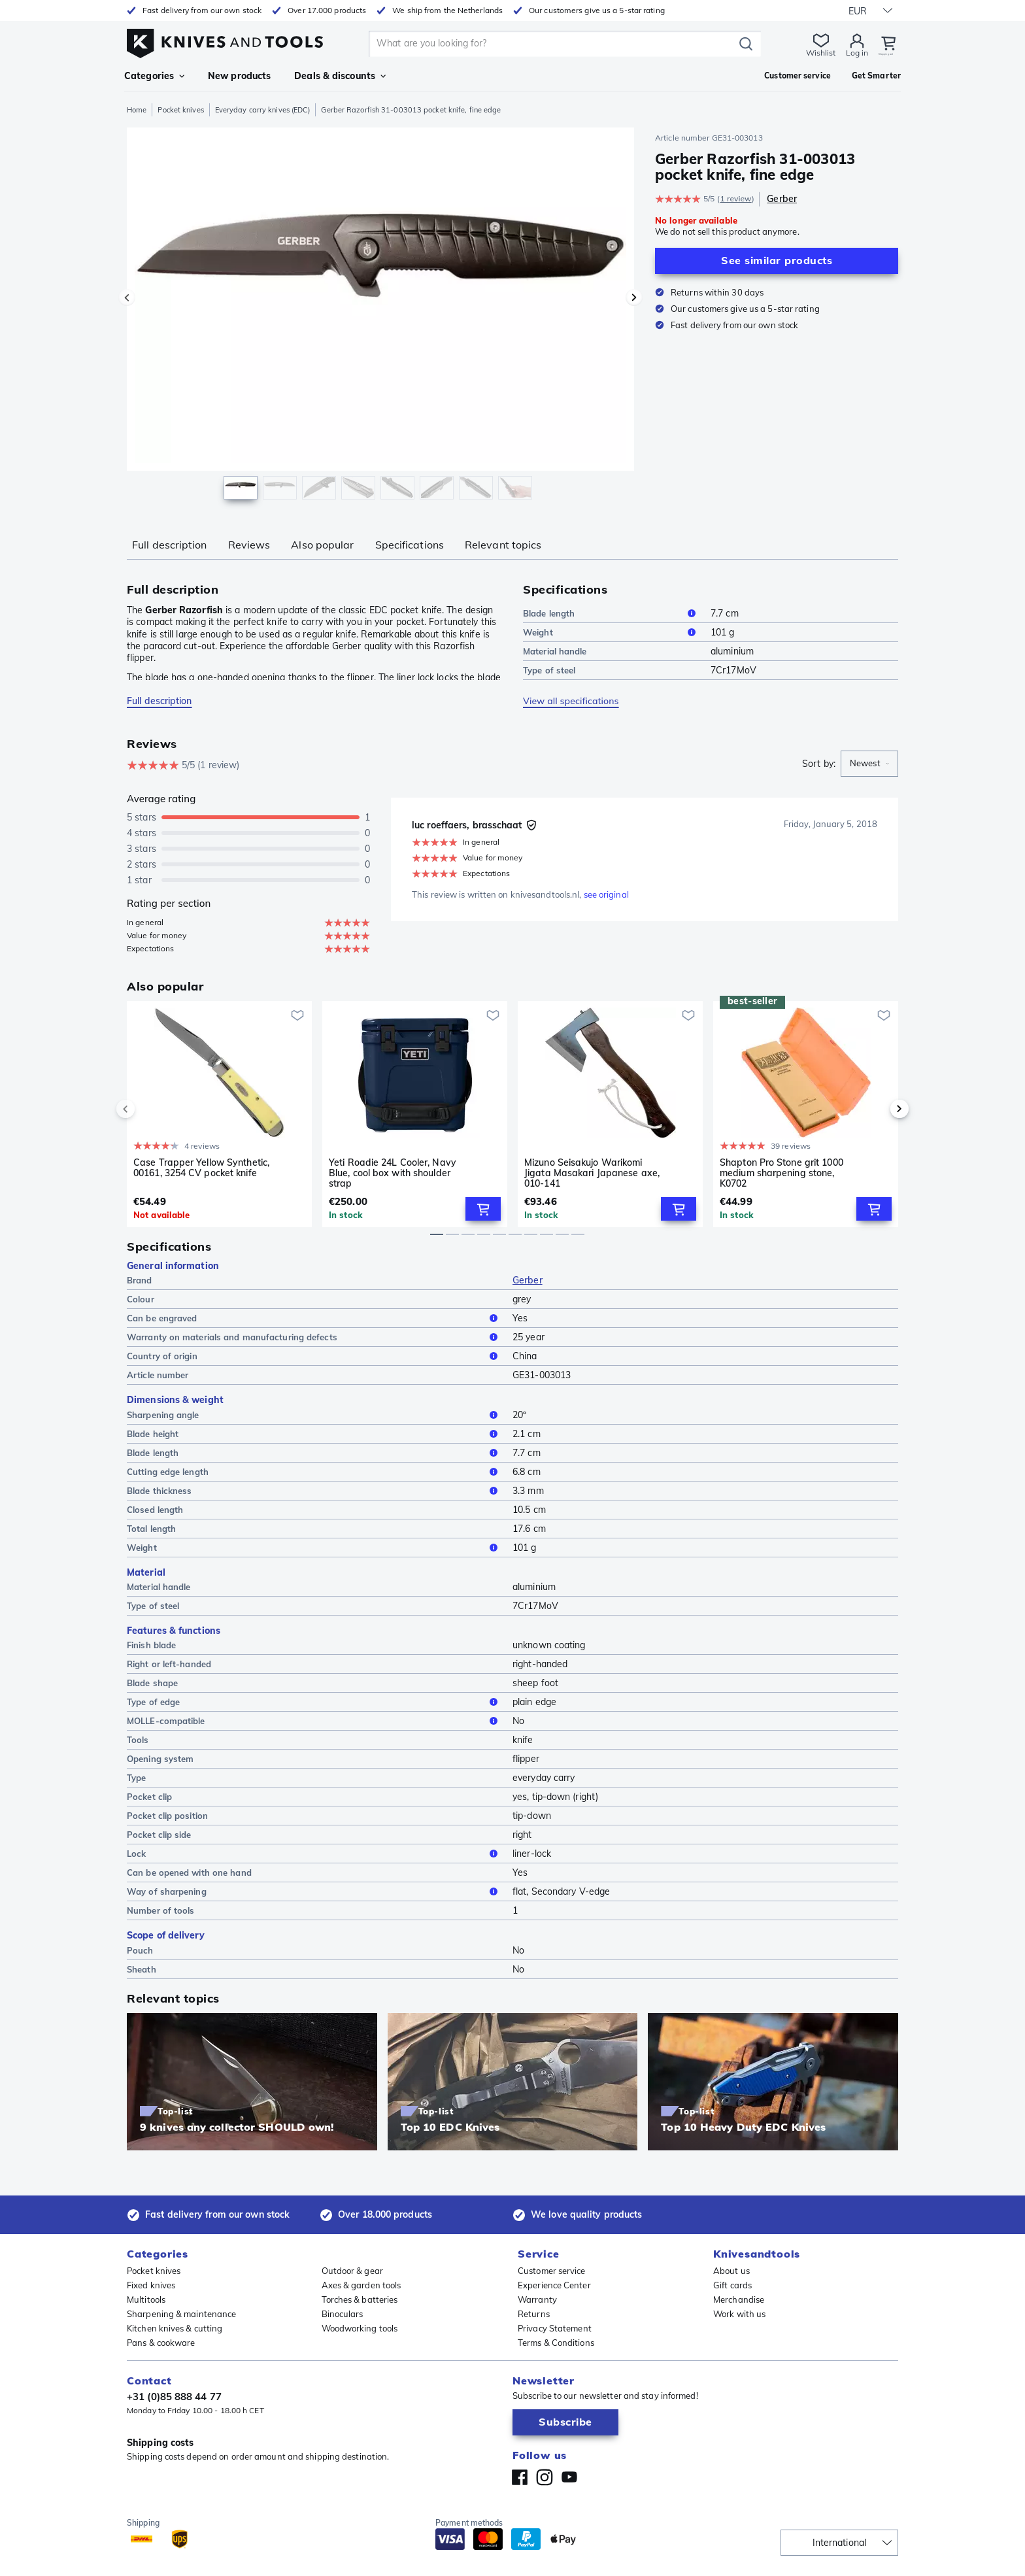 The height and width of the screenshot is (2576, 1025). I want to click on Mizuno Seisakujo Warikomi Jigata Masakari Japanese axe, 010-141, so click(592, 1173).